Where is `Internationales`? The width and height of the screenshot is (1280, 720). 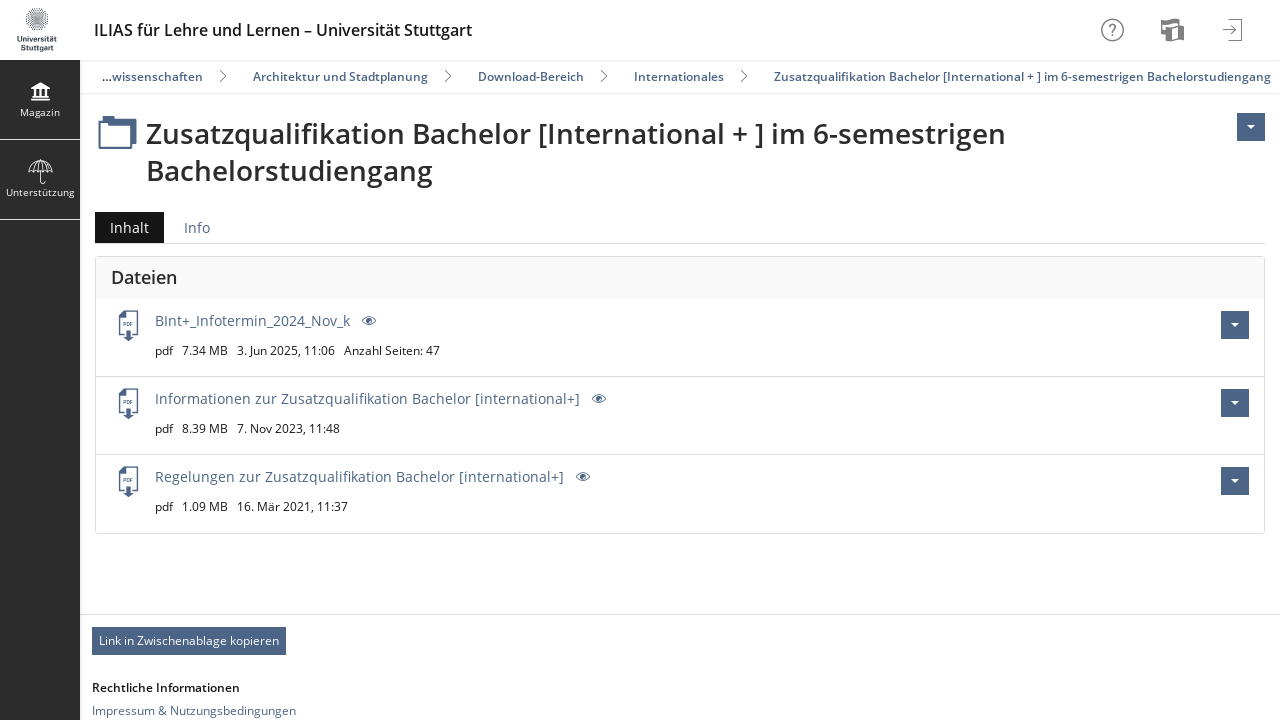 Internationales is located at coordinates (679, 76).